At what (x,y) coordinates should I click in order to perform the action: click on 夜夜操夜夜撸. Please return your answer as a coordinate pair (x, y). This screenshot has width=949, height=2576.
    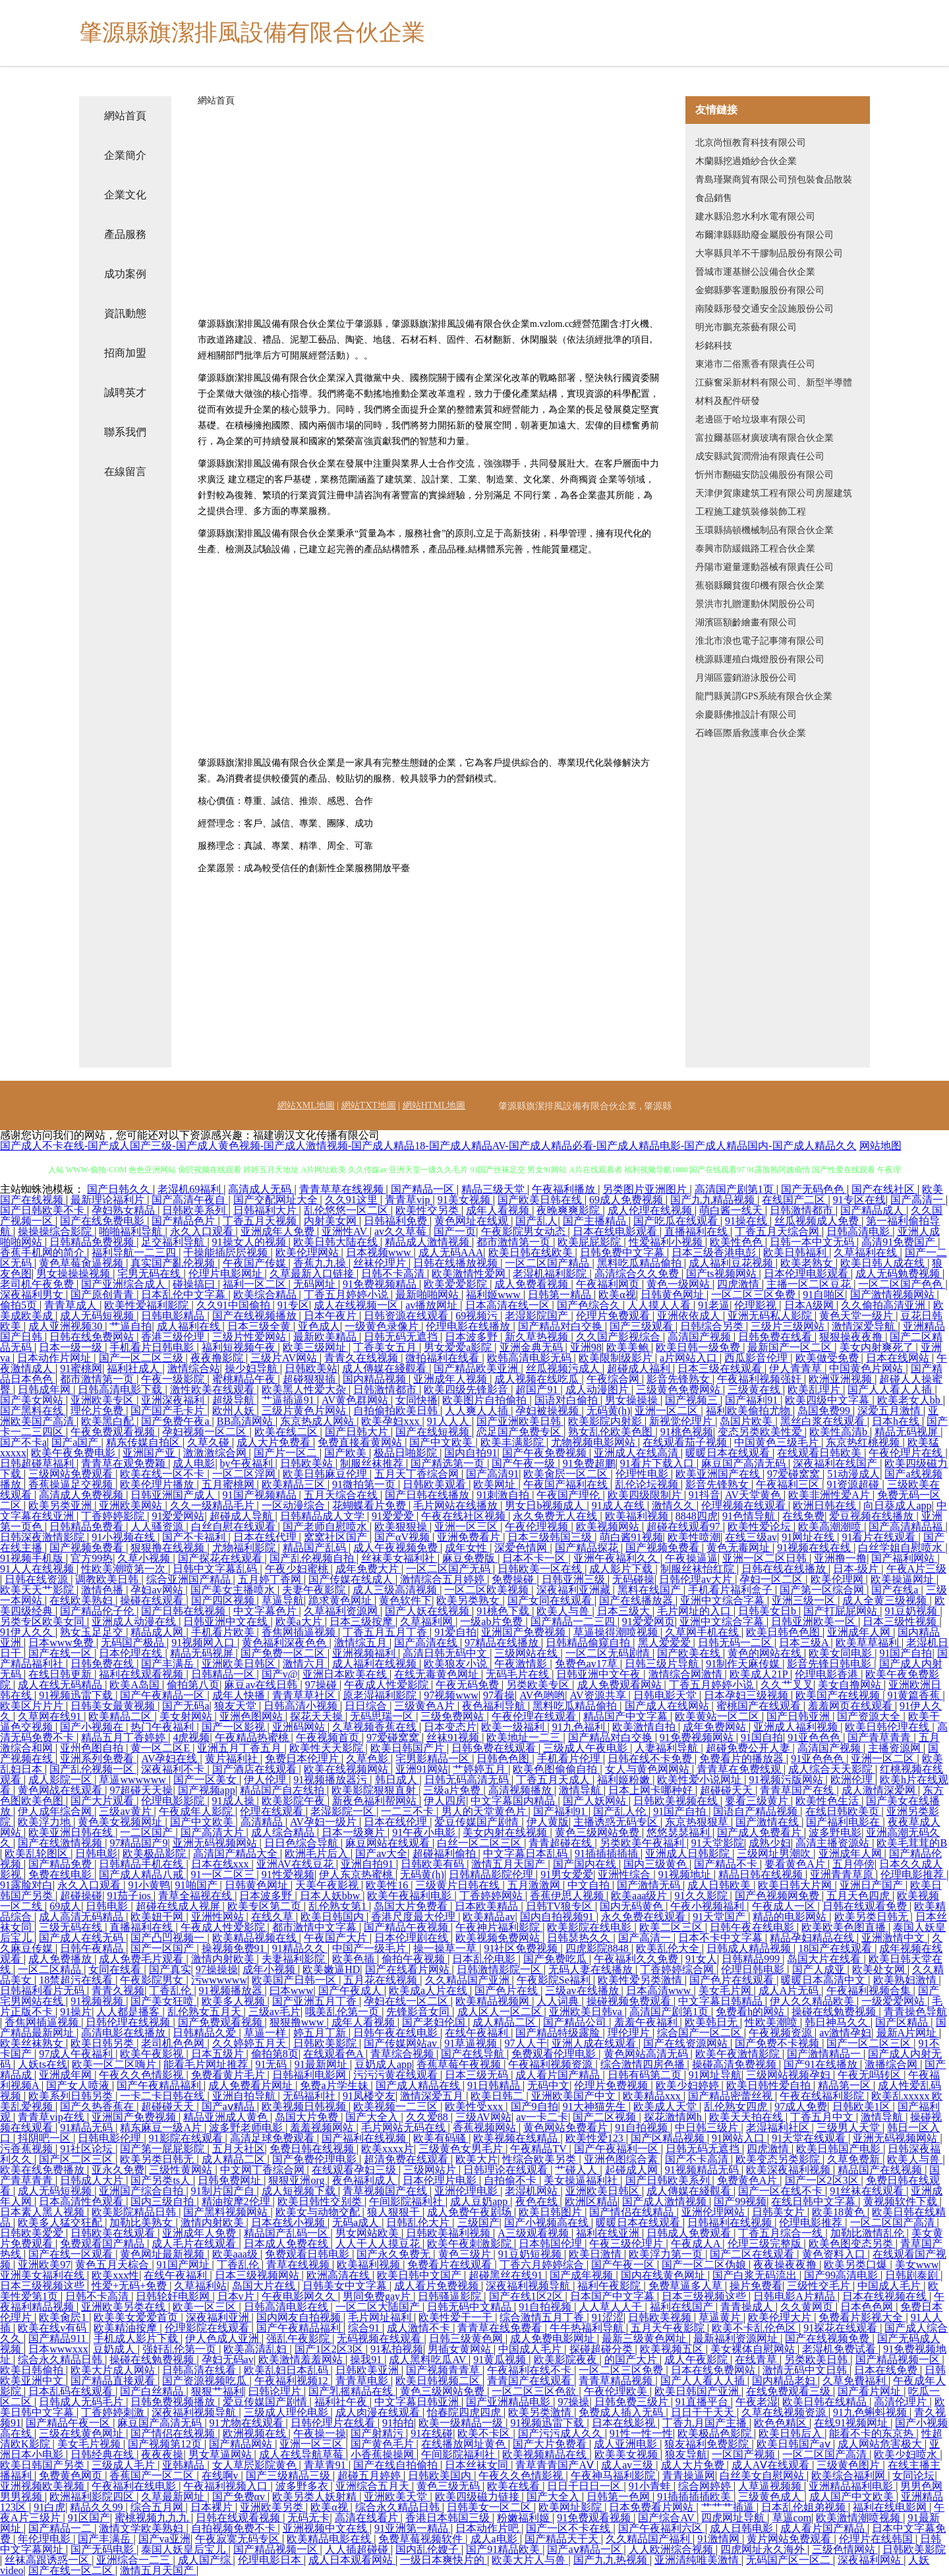
    Looking at the image, I should click on (786, 2264).